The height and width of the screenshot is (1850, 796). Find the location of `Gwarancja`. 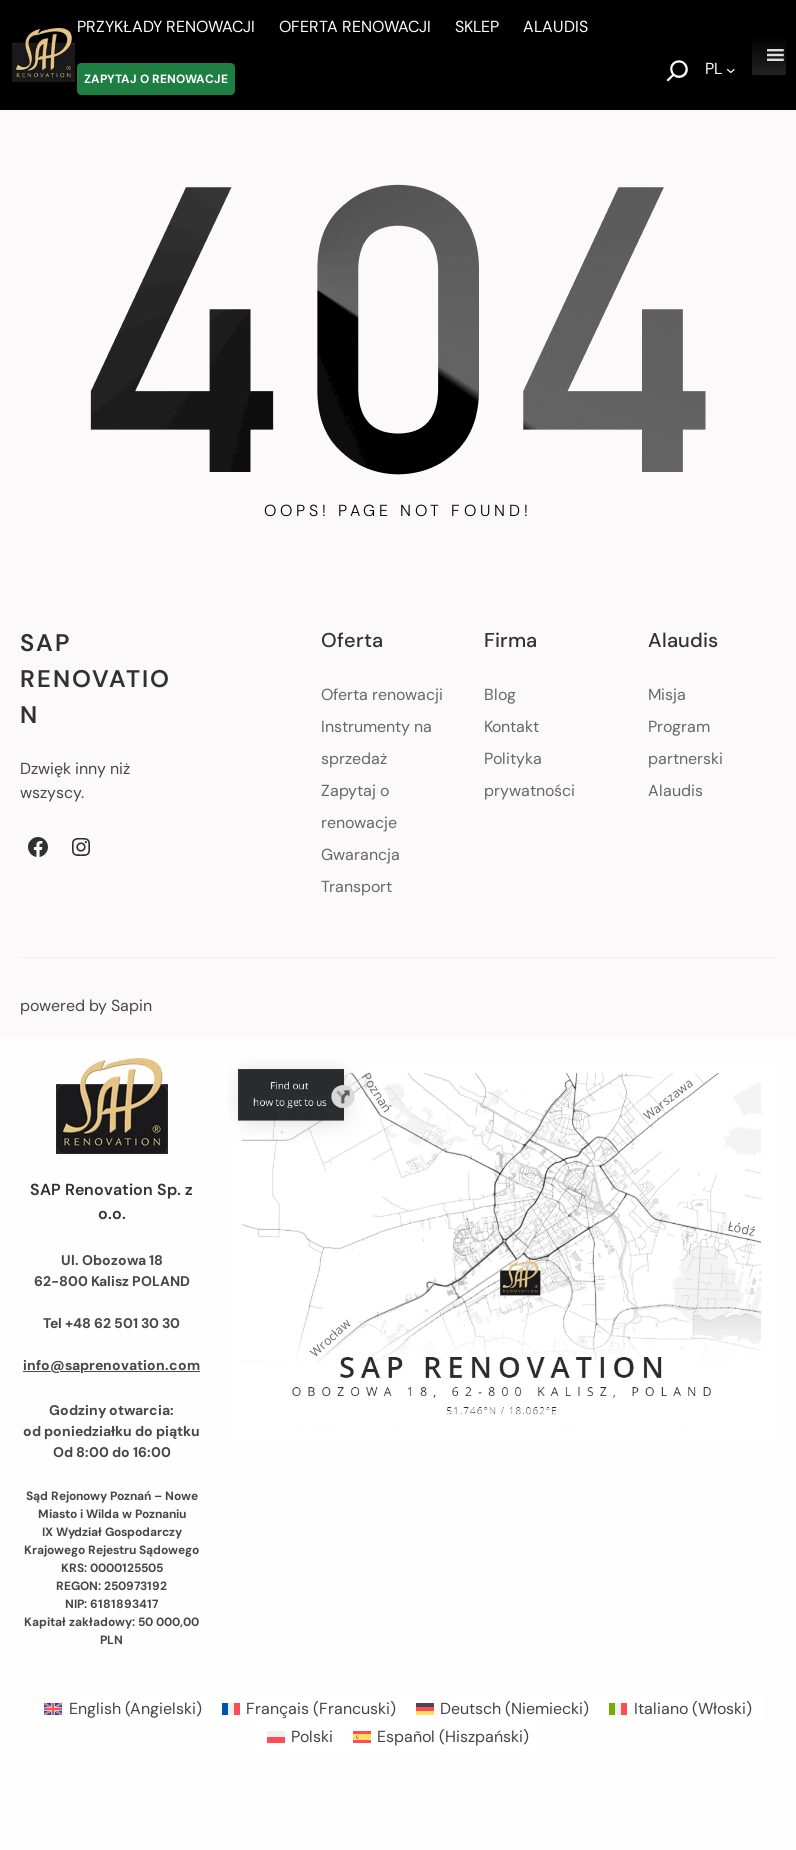

Gwarancja is located at coordinates (360, 854).